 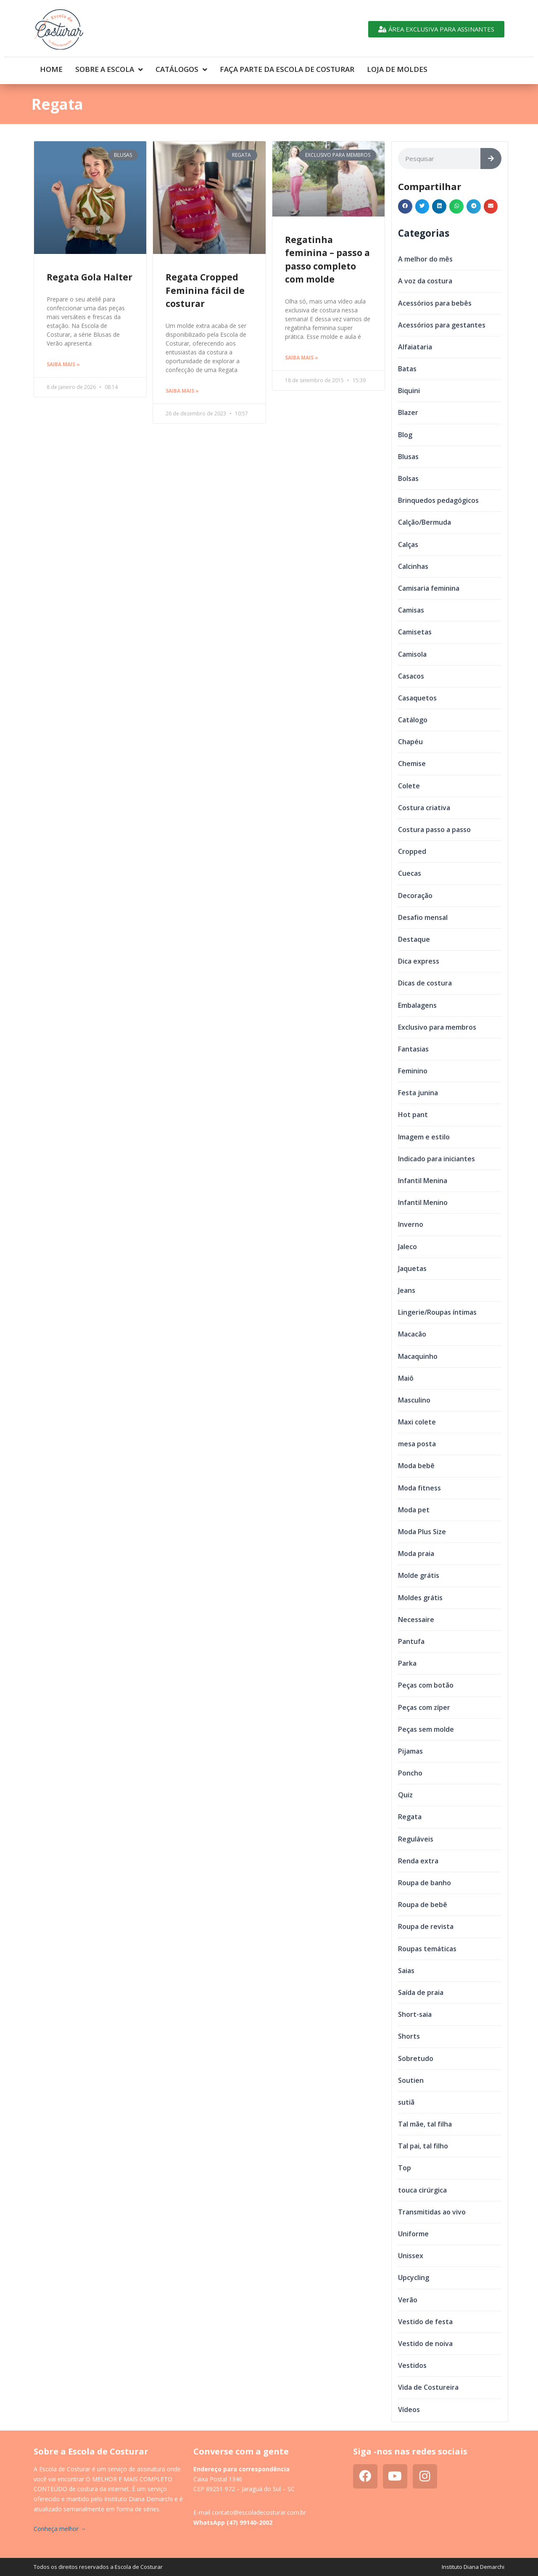 What do you see at coordinates (418, 1575) in the screenshot?
I see `Molde grátis` at bounding box center [418, 1575].